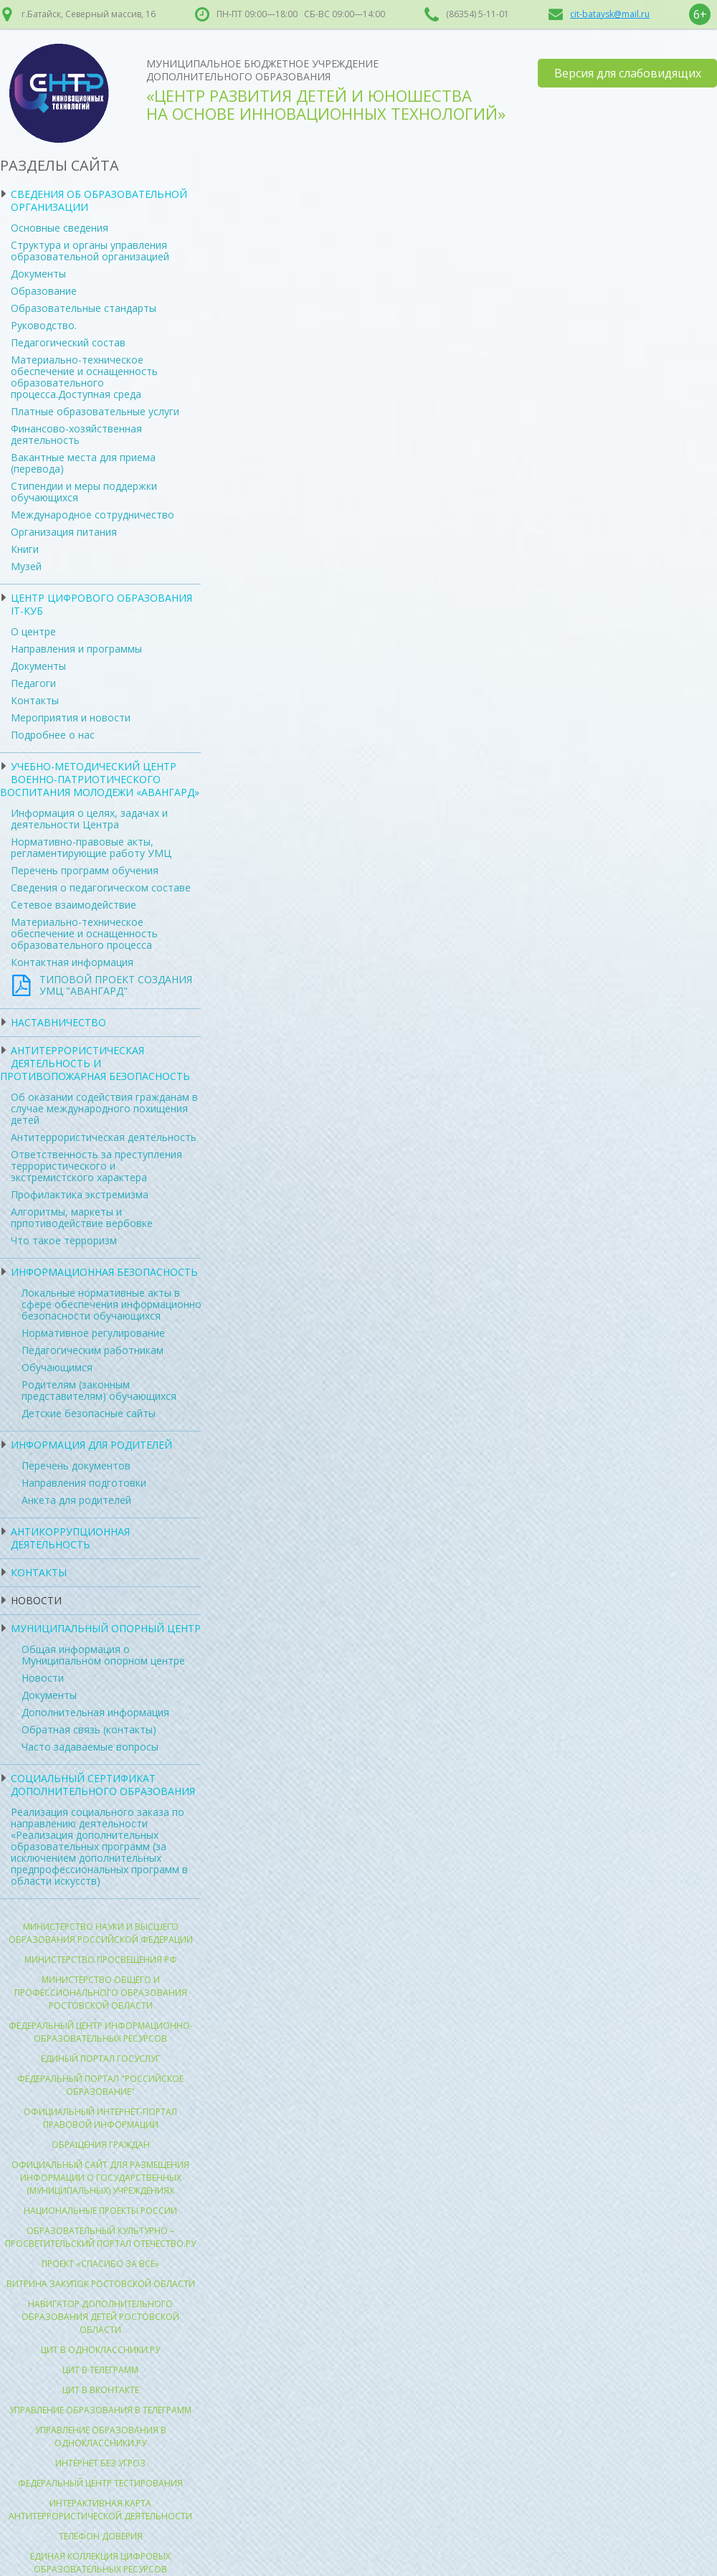 Image resolution: width=717 pixels, height=2576 pixels. Describe the element at coordinates (101, 2536) in the screenshot. I see `Телефон доверия` at that location.